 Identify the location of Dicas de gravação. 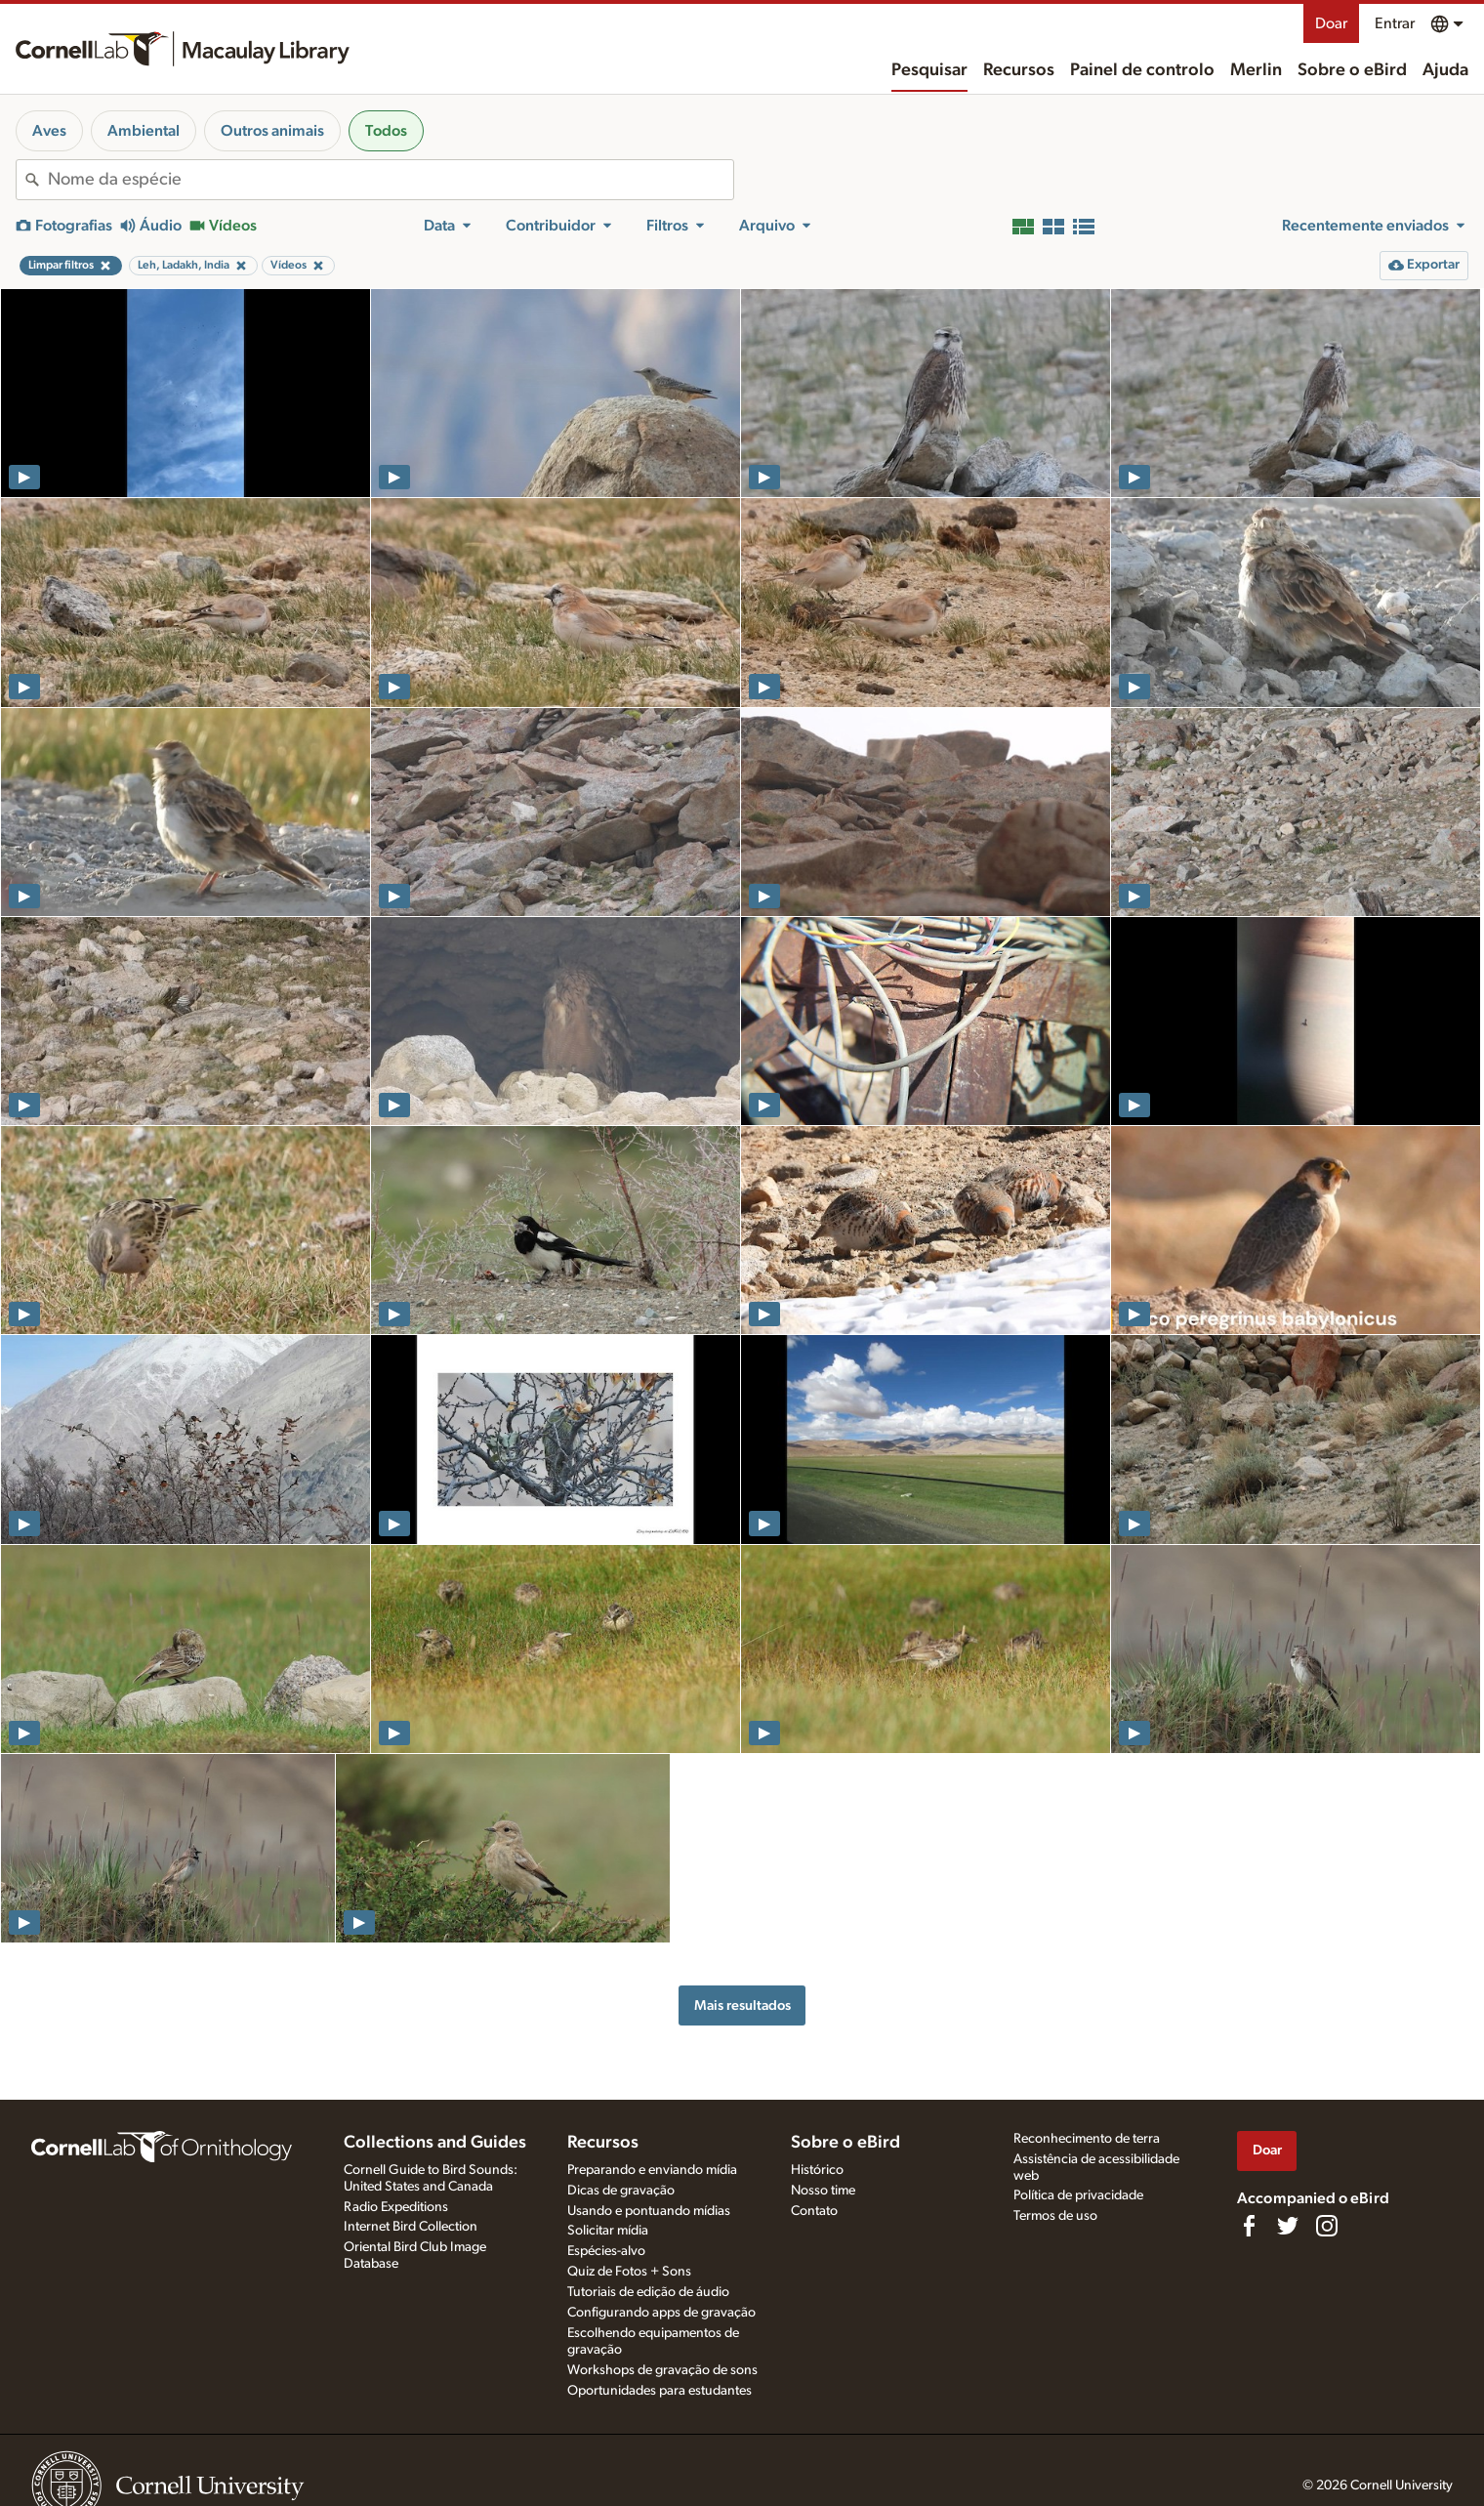
(621, 2190).